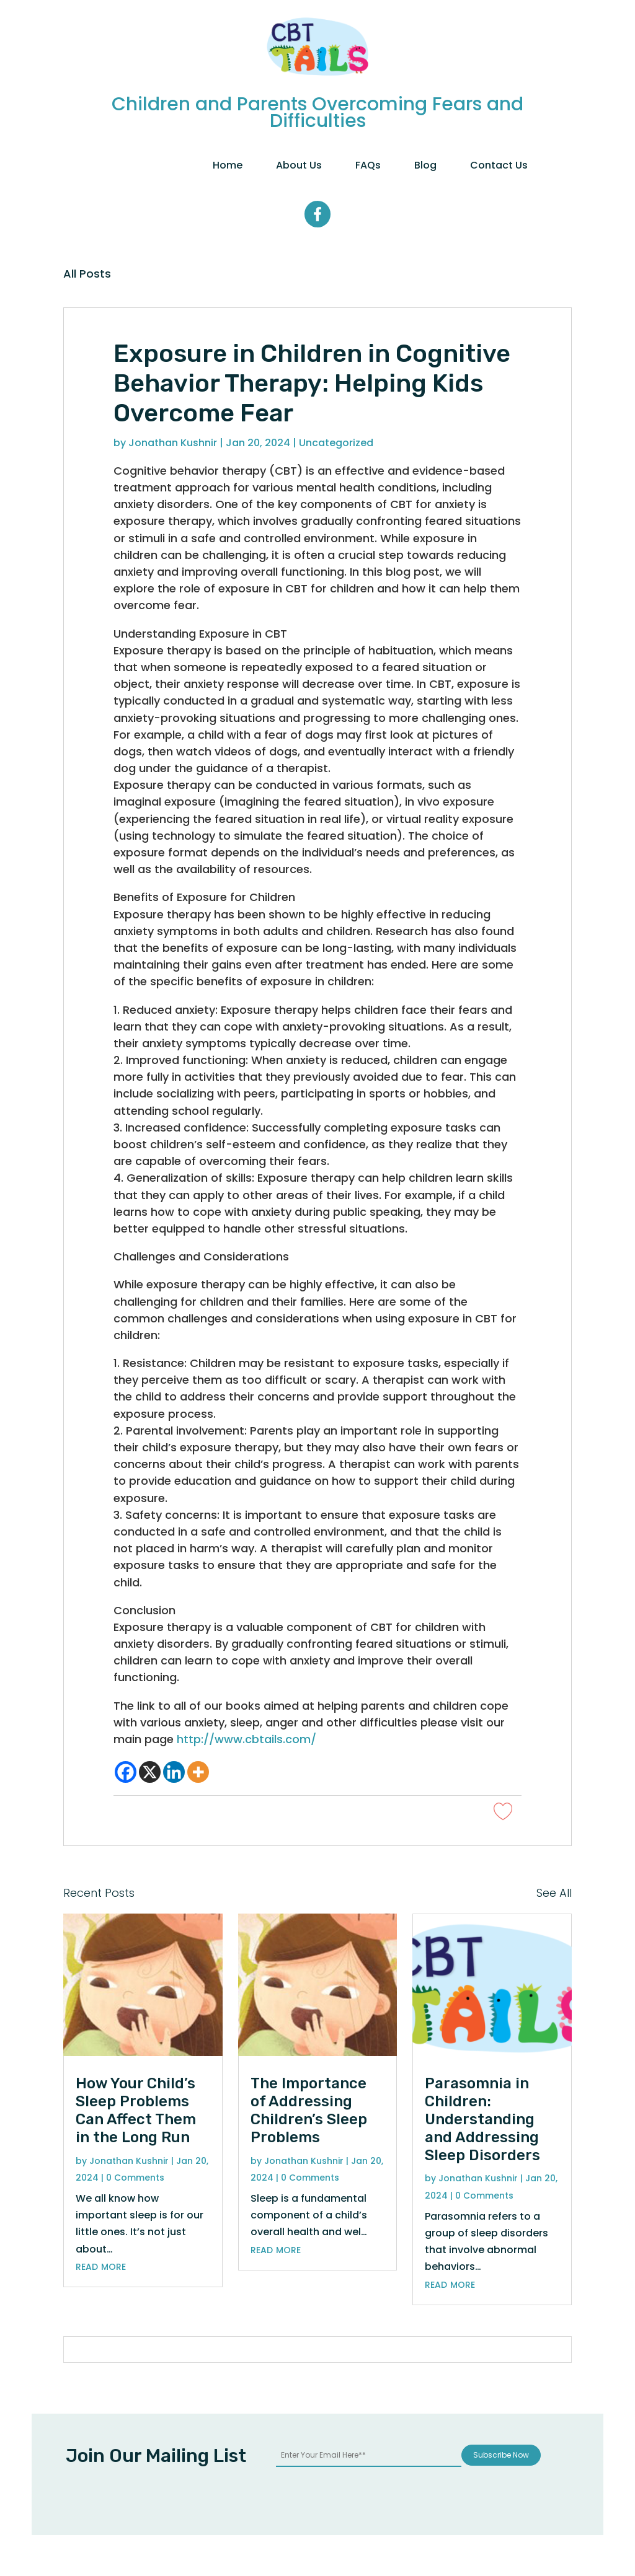 This screenshot has height=2576, width=635. What do you see at coordinates (136, 2110) in the screenshot?
I see `How Your Child’s Sleep Problems Can Affect Them in the Long Run` at bounding box center [136, 2110].